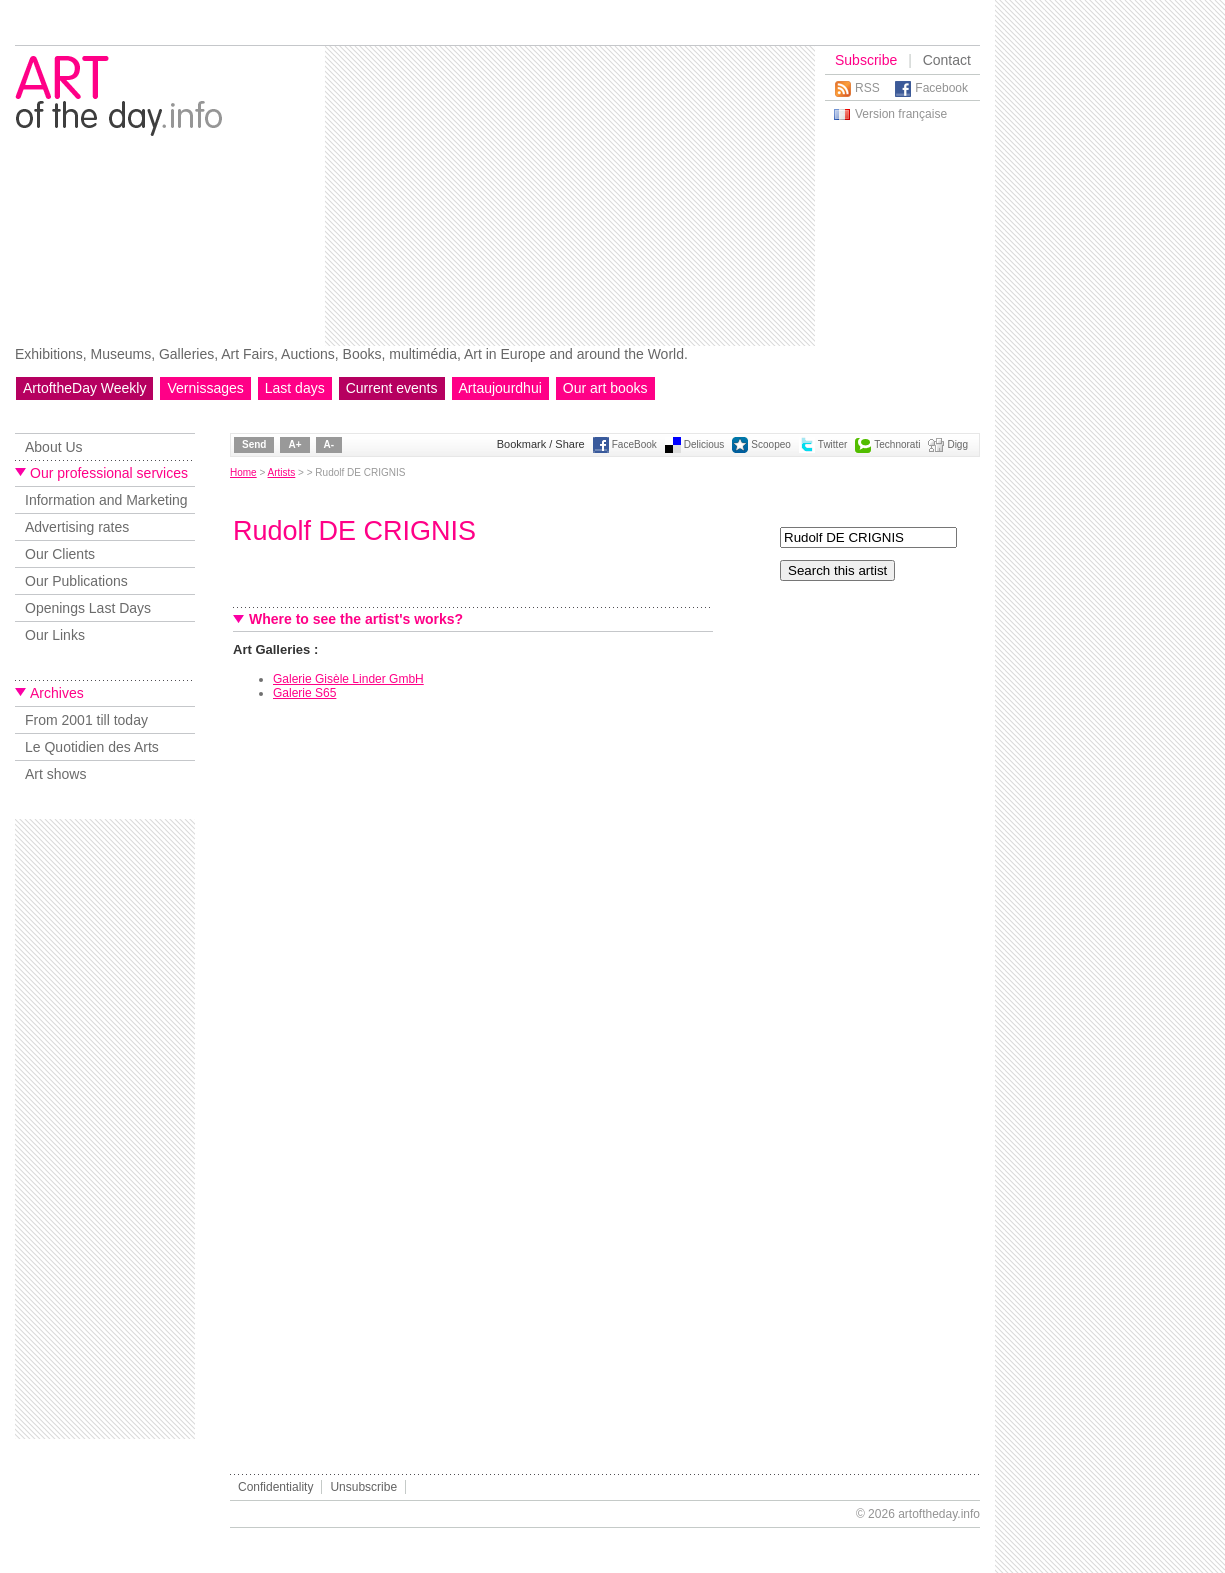 The image size is (1225, 1573). What do you see at coordinates (939, 1514) in the screenshot?
I see `artoftheday.info` at bounding box center [939, 1514].